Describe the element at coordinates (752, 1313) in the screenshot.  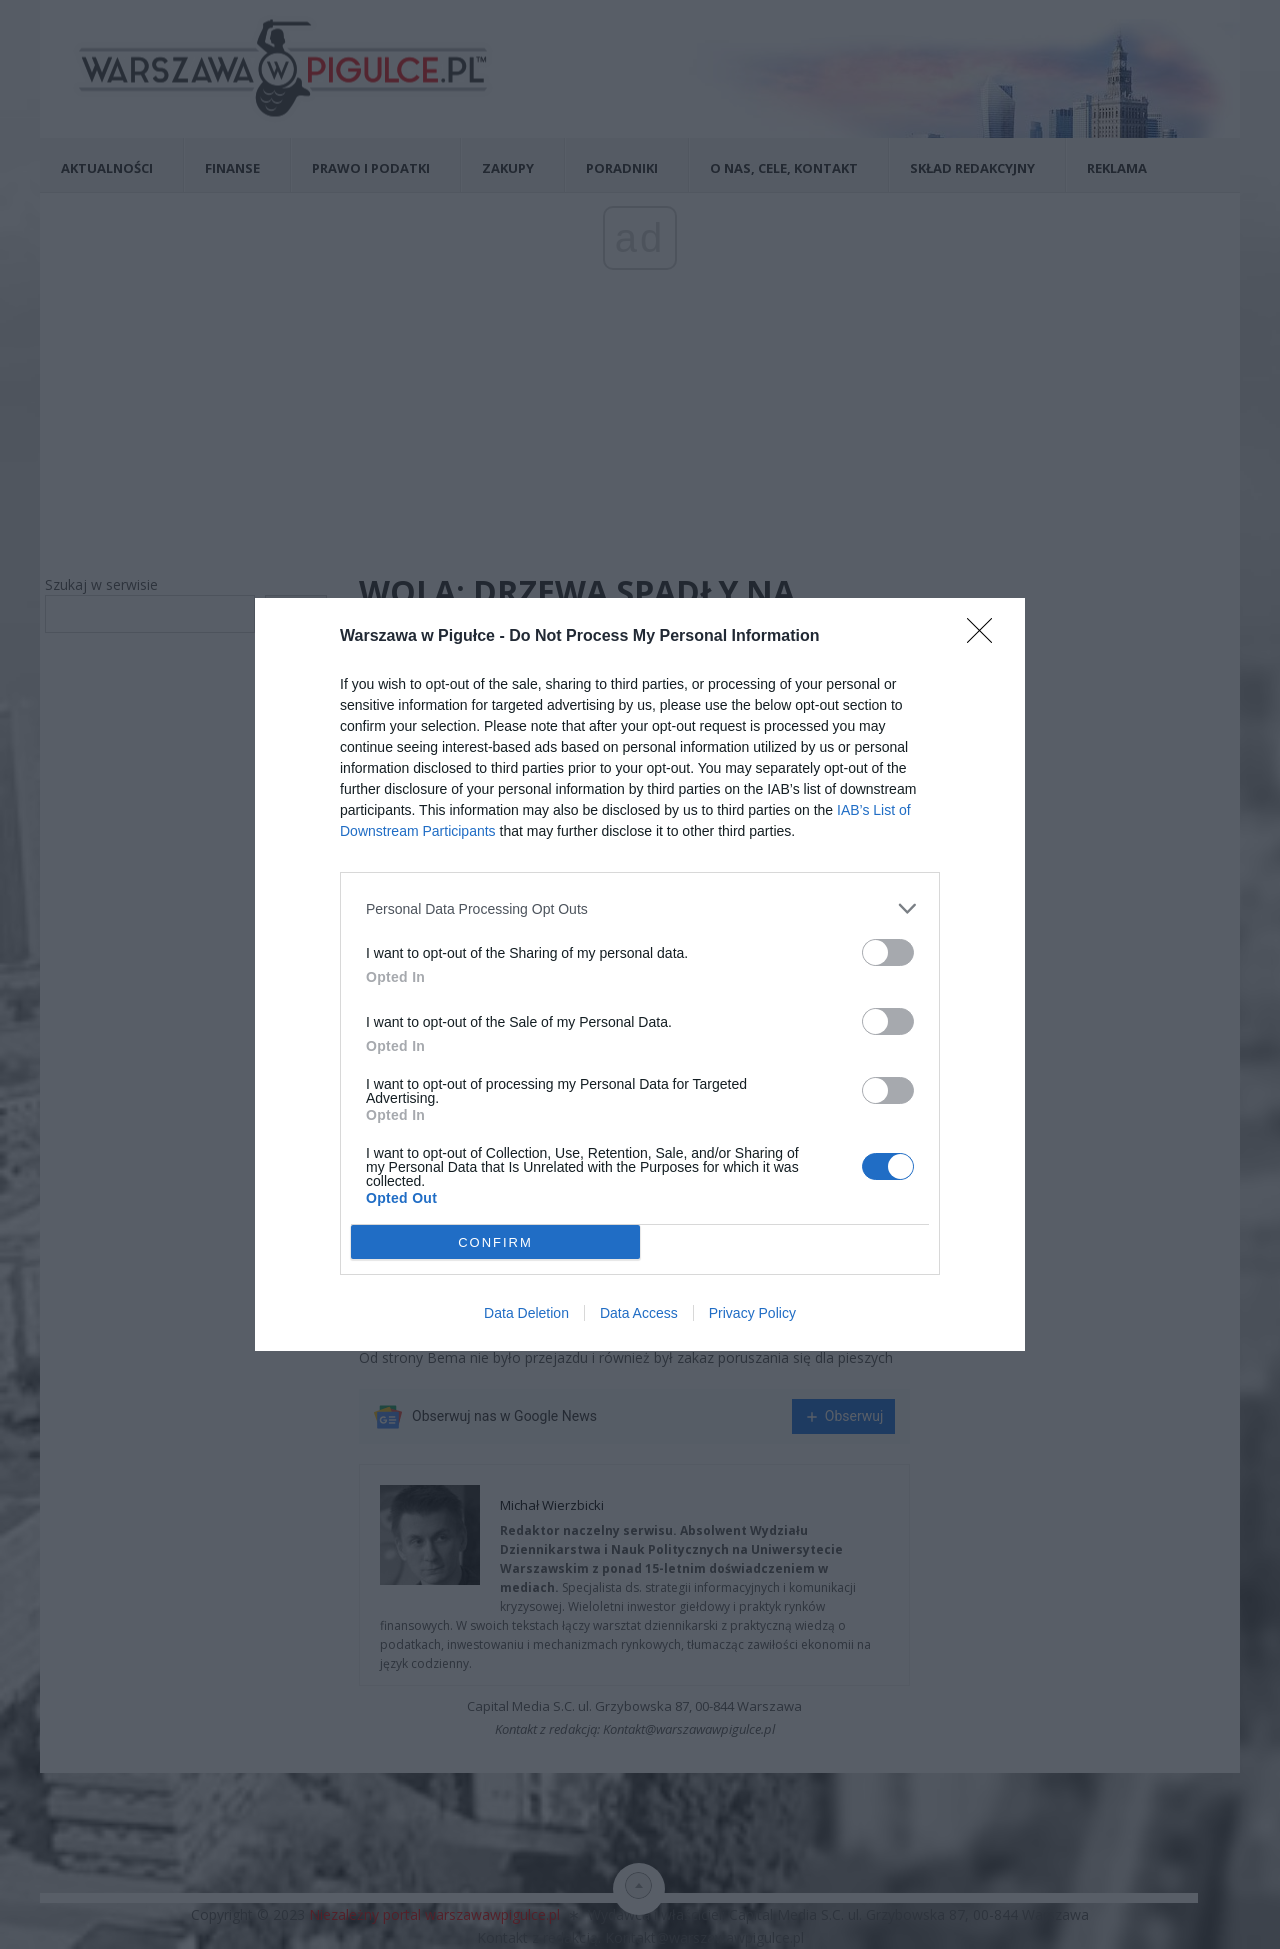
I see `Privacy Policy` at that location.